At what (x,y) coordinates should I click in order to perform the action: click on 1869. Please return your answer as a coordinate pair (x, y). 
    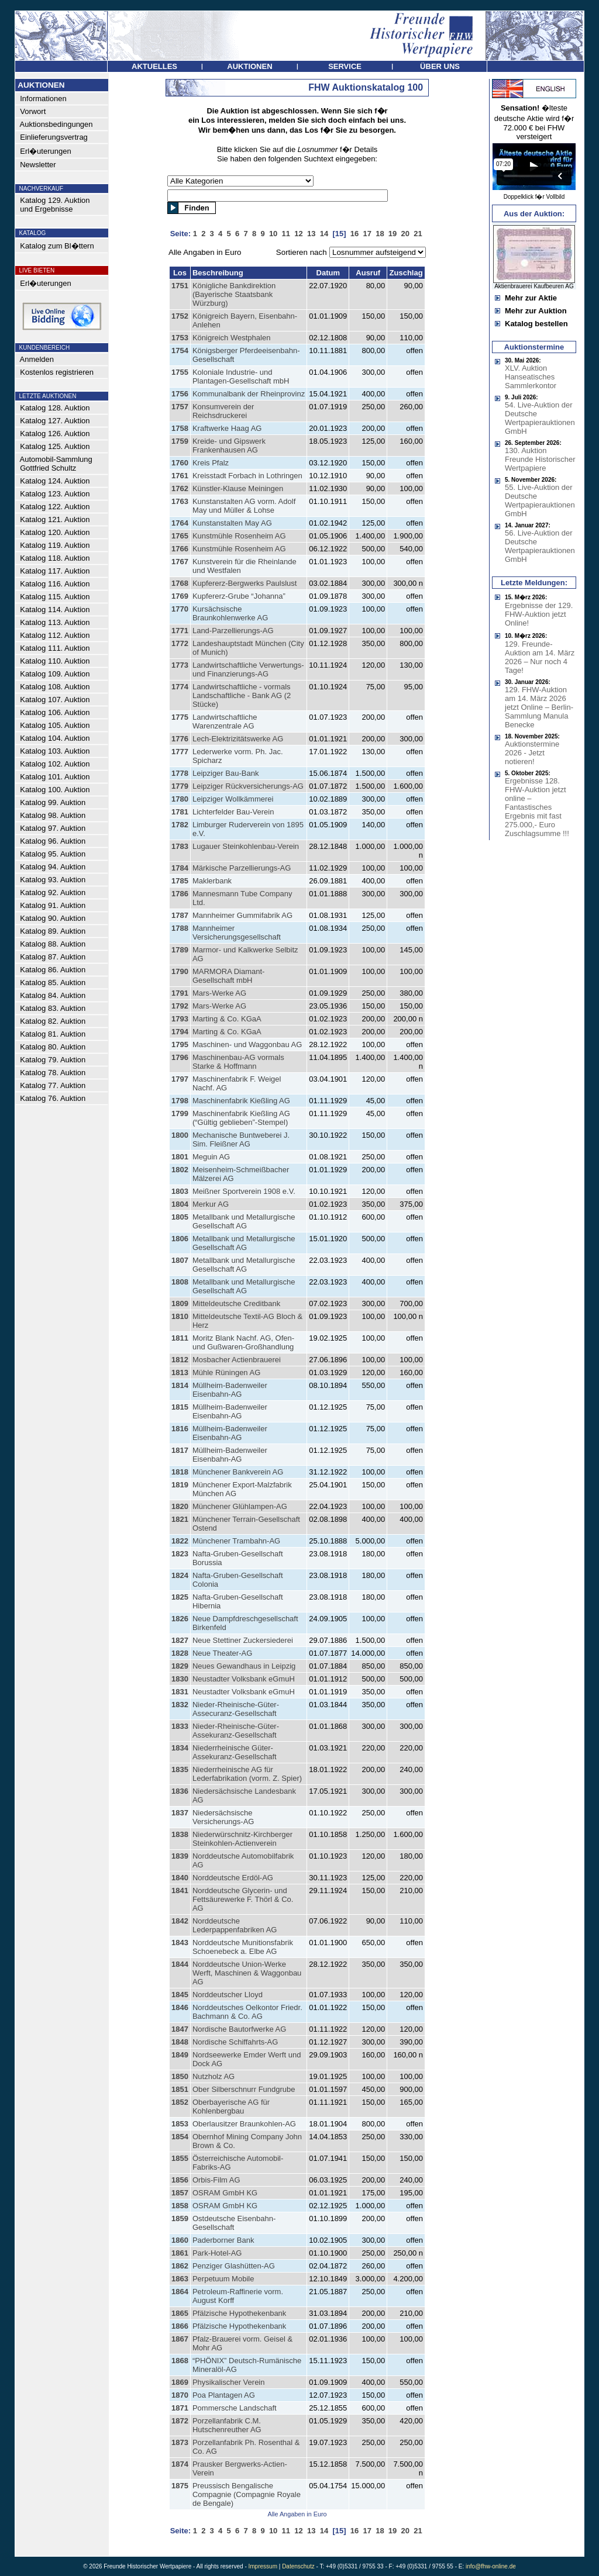
    Looking at the image, I should click on (179, 2382).